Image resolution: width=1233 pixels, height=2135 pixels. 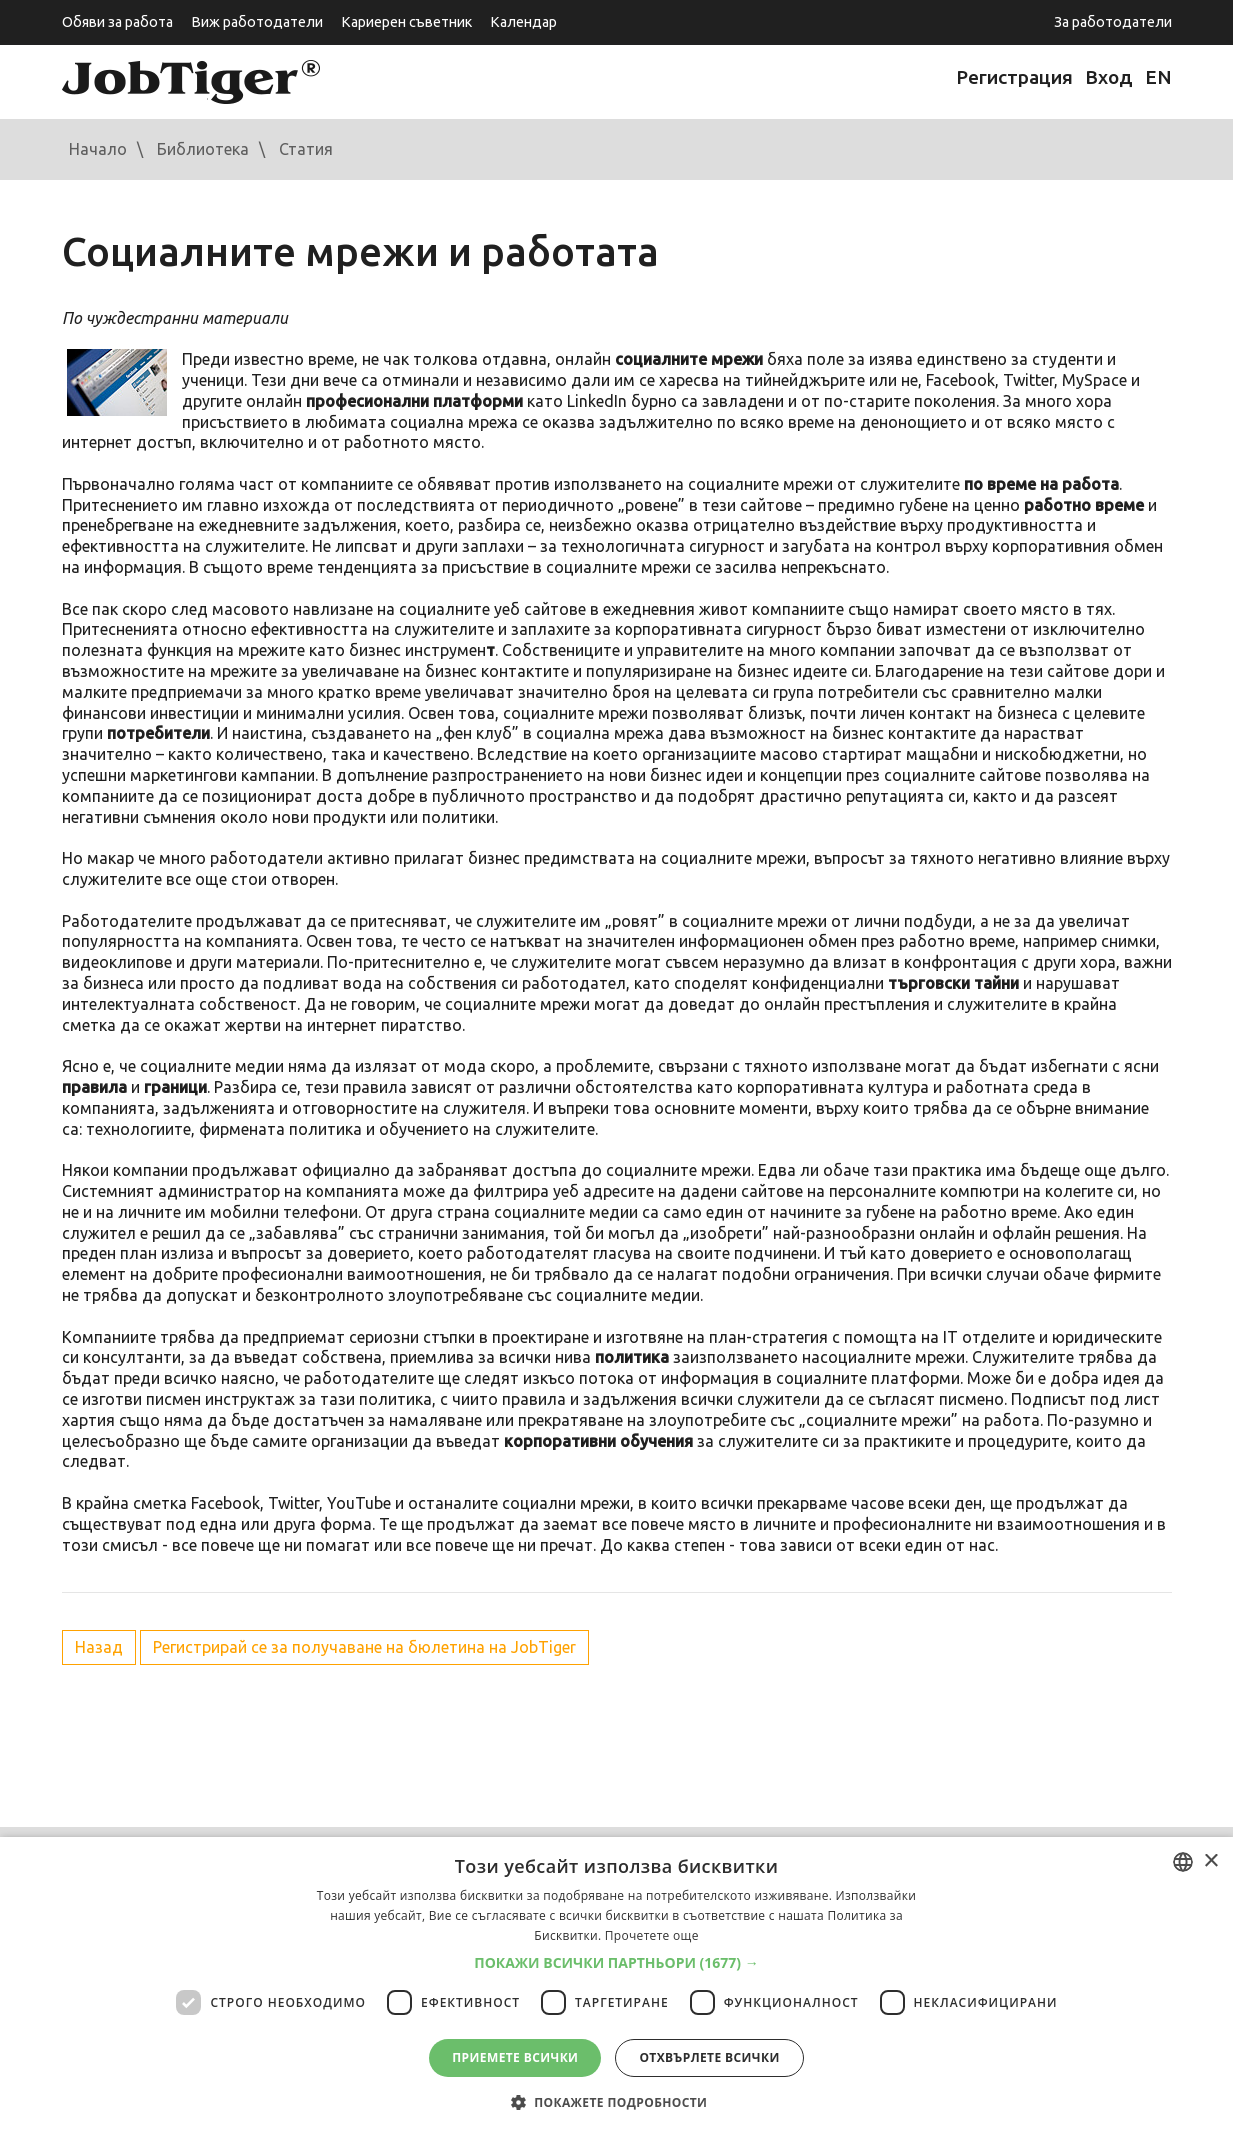 I want to click on Библиотека, so click(x=203, y=149).